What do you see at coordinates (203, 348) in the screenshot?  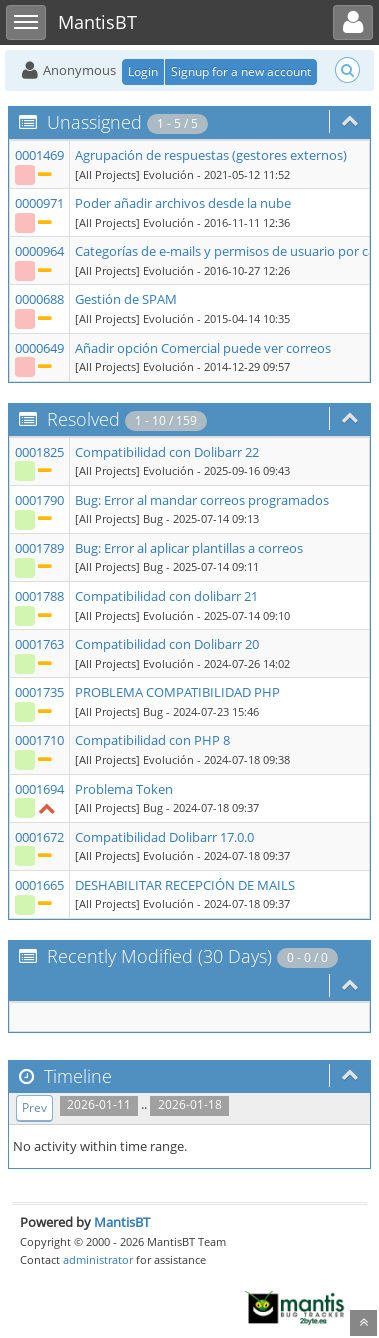 I see `Añadir opción Comercial puede ver correos` at bounding box center [203, 348].